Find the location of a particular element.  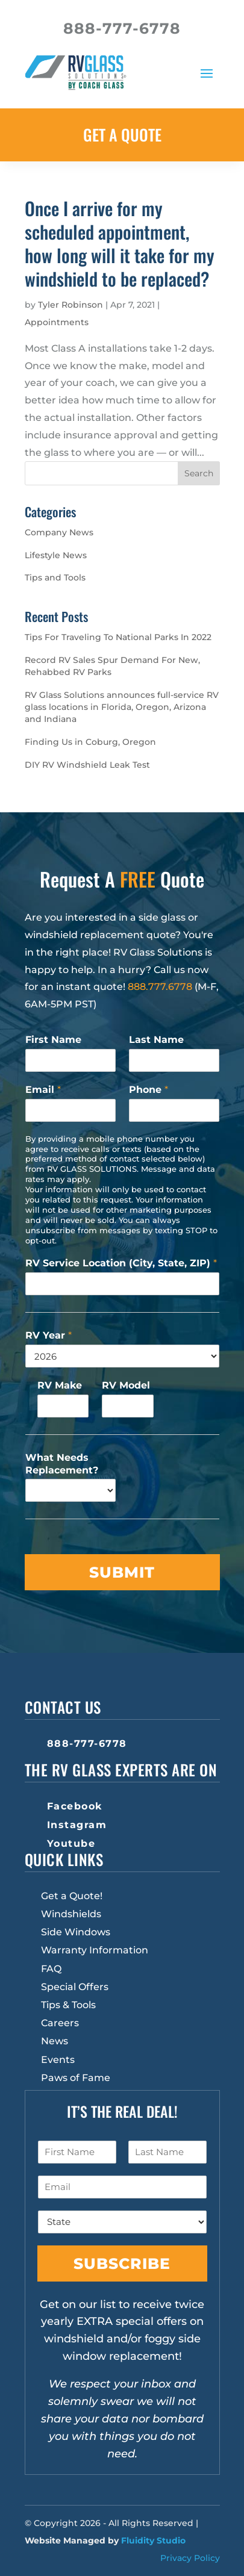

Submit is located at coordinates (122, 1572).